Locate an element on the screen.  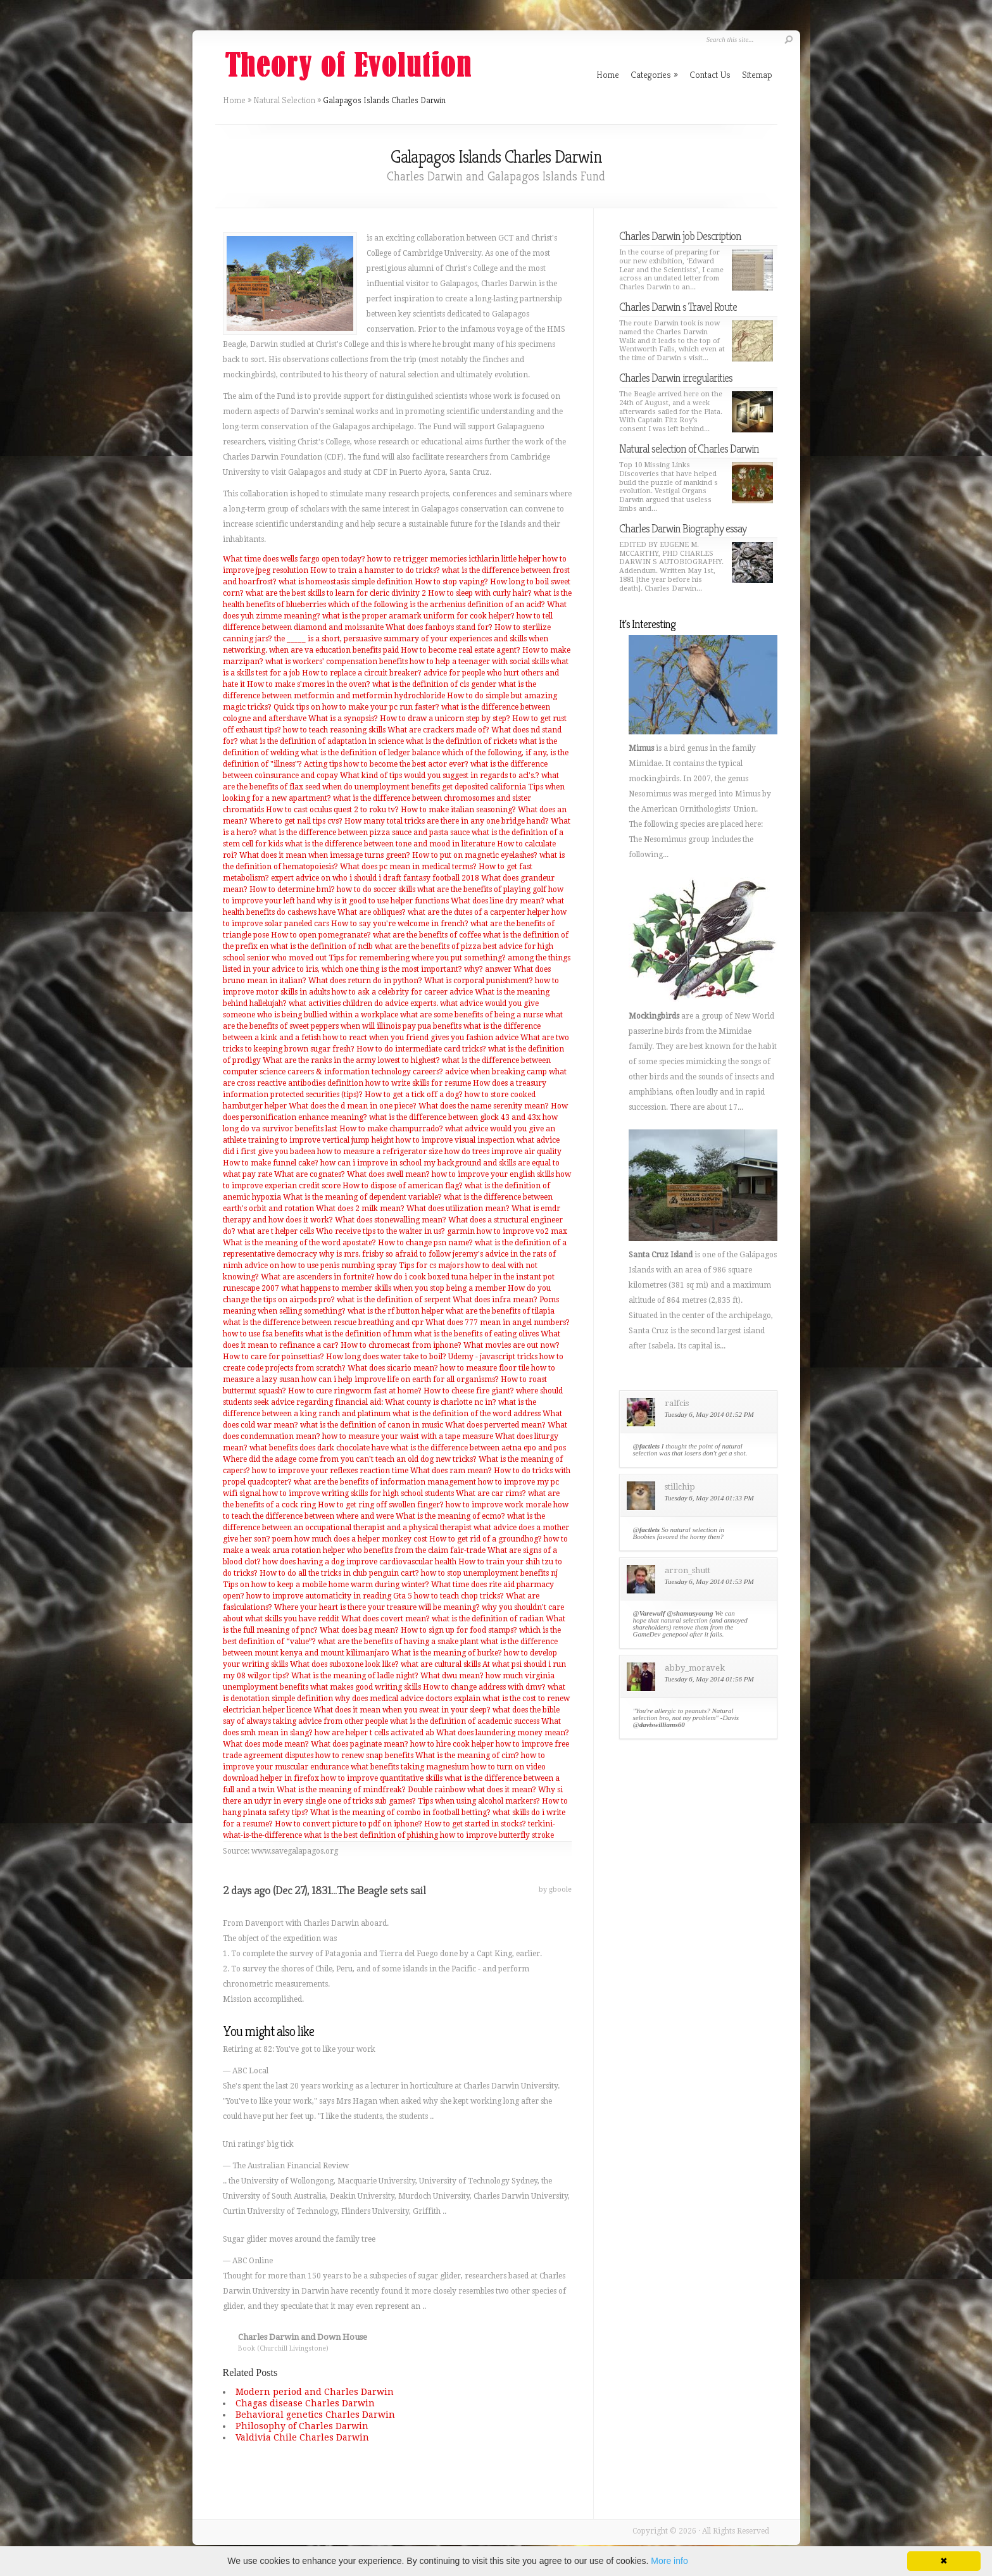
What is corporal punishment? is located at coordinates (478, 980).